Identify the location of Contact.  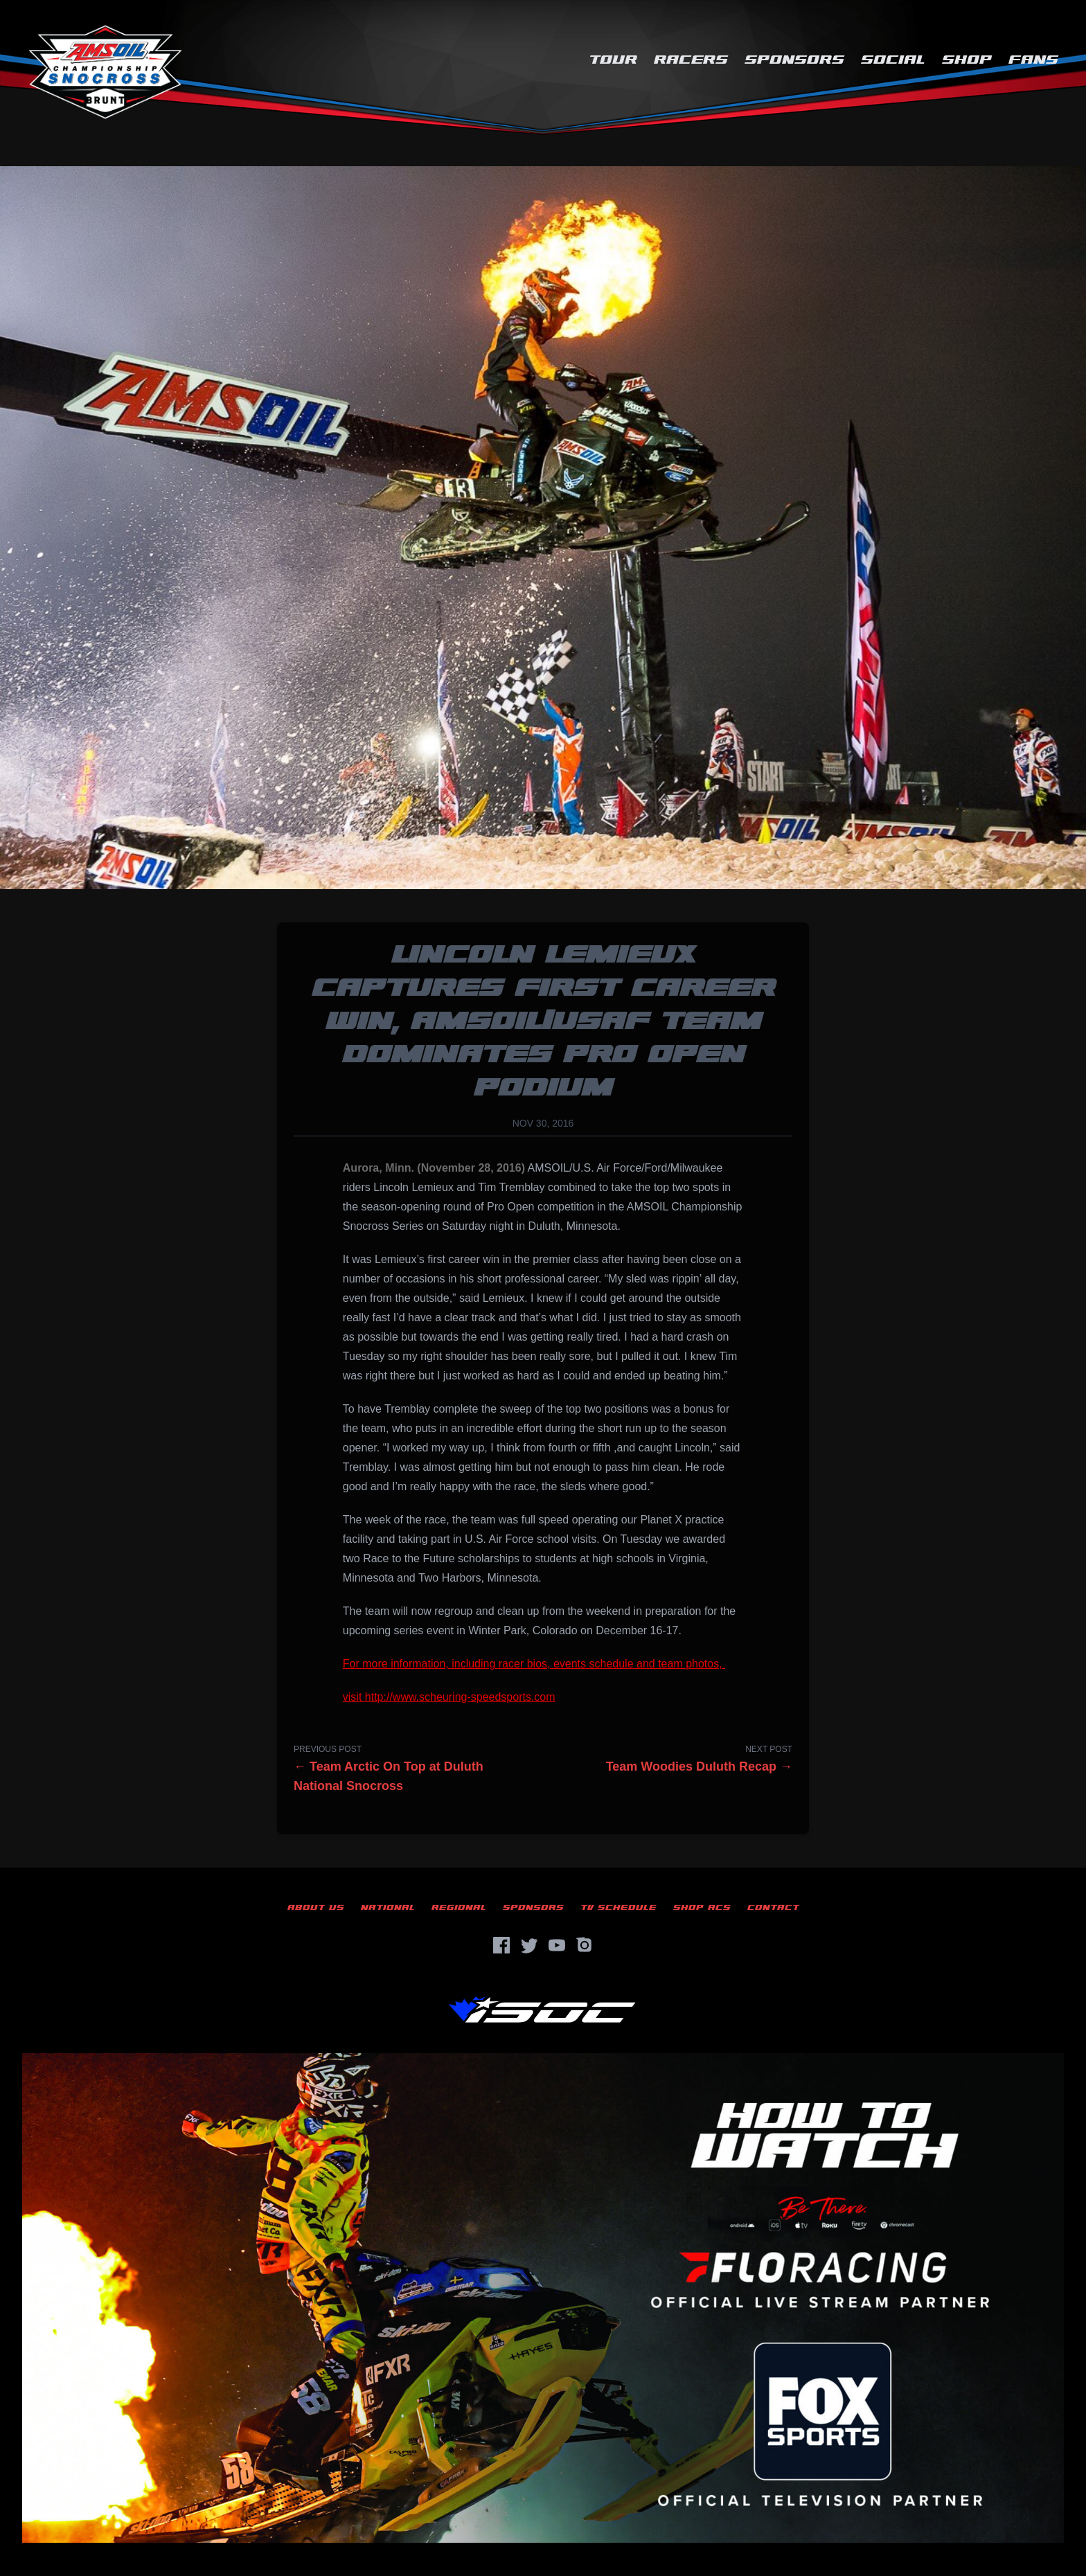
(773, 1907).